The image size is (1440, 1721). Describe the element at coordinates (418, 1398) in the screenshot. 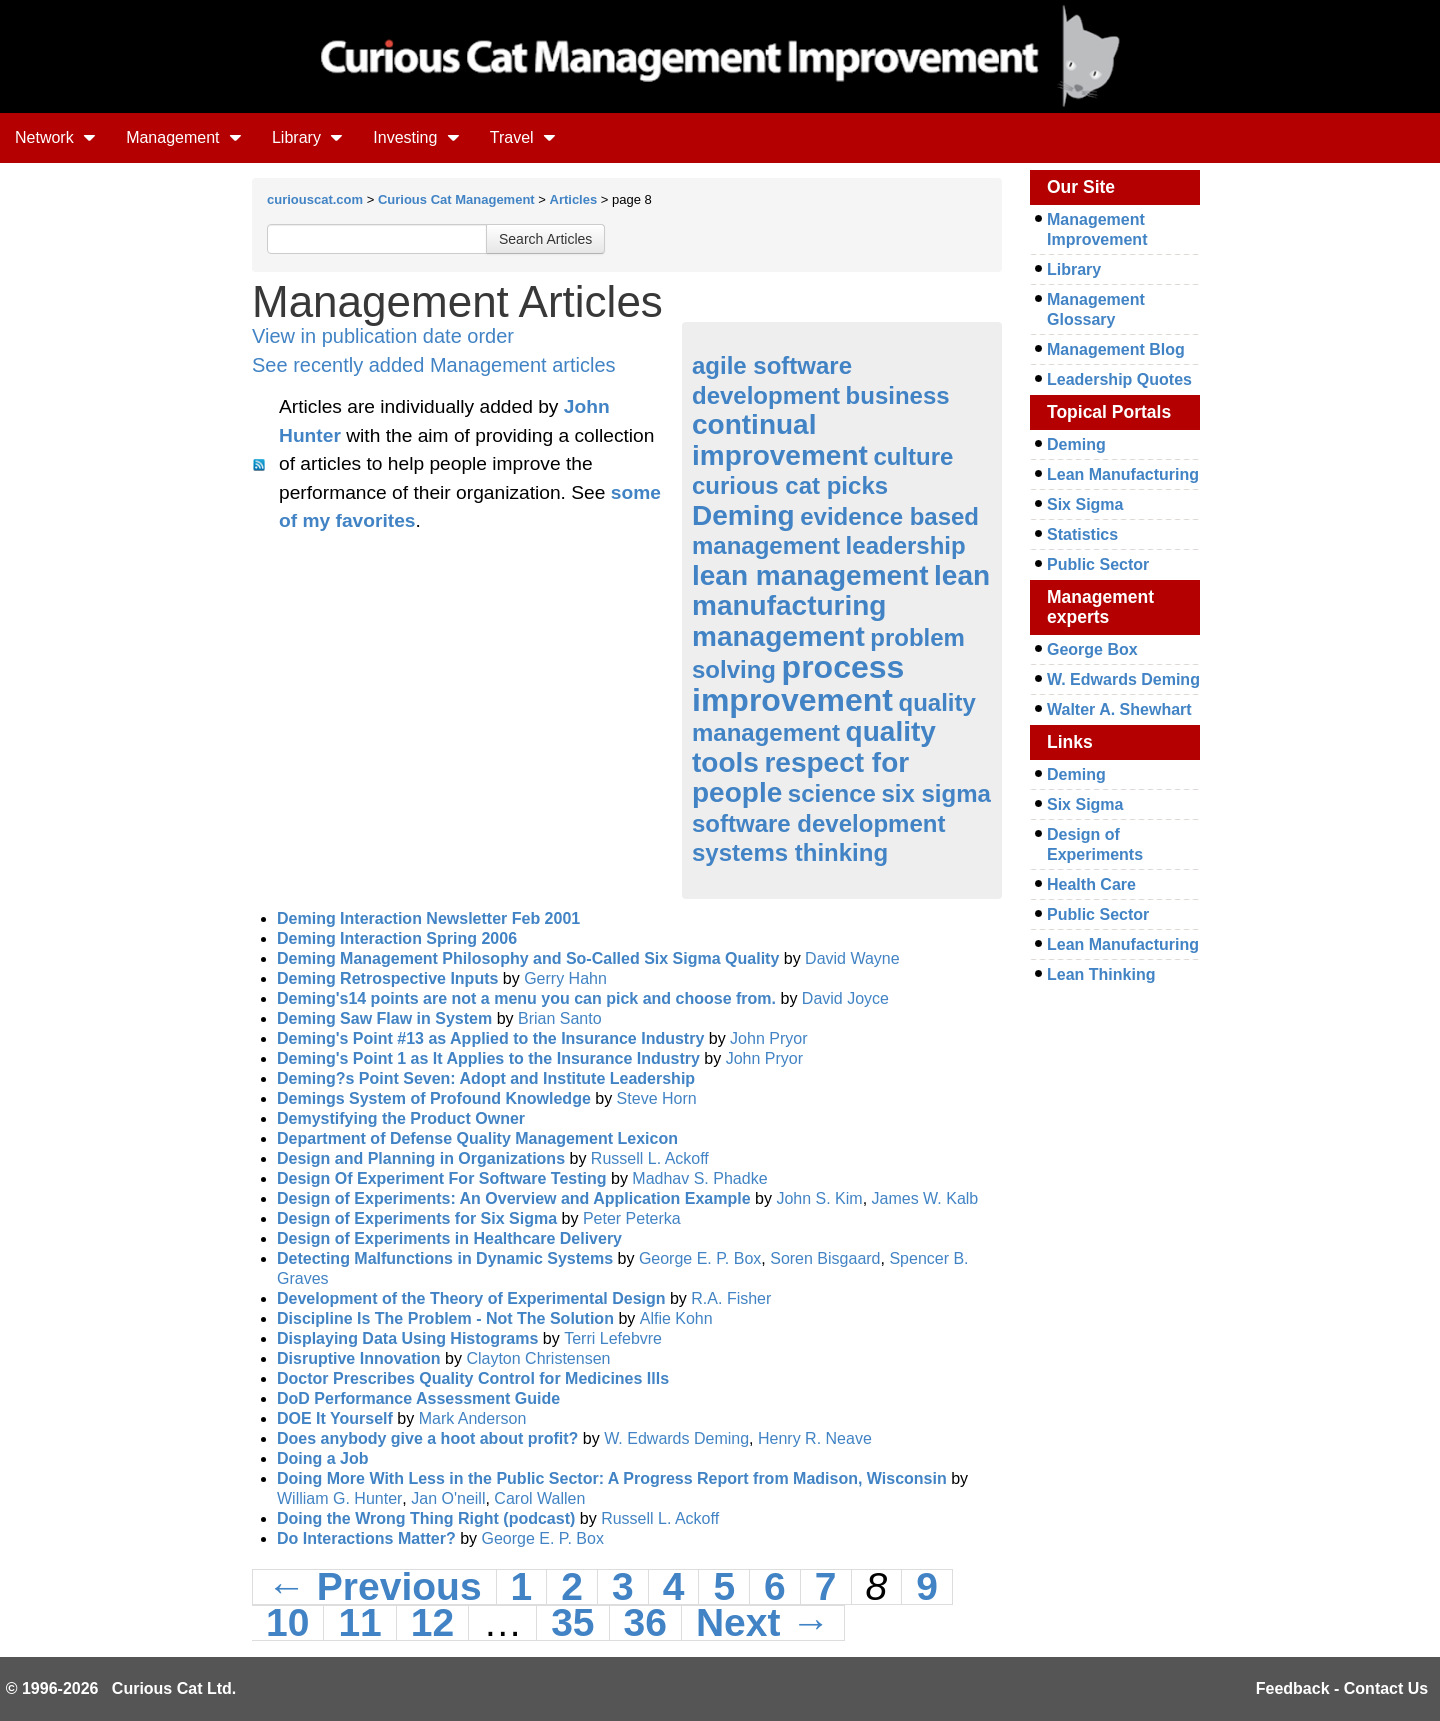

I see `DoD Performance Assessment Guide` at that location.